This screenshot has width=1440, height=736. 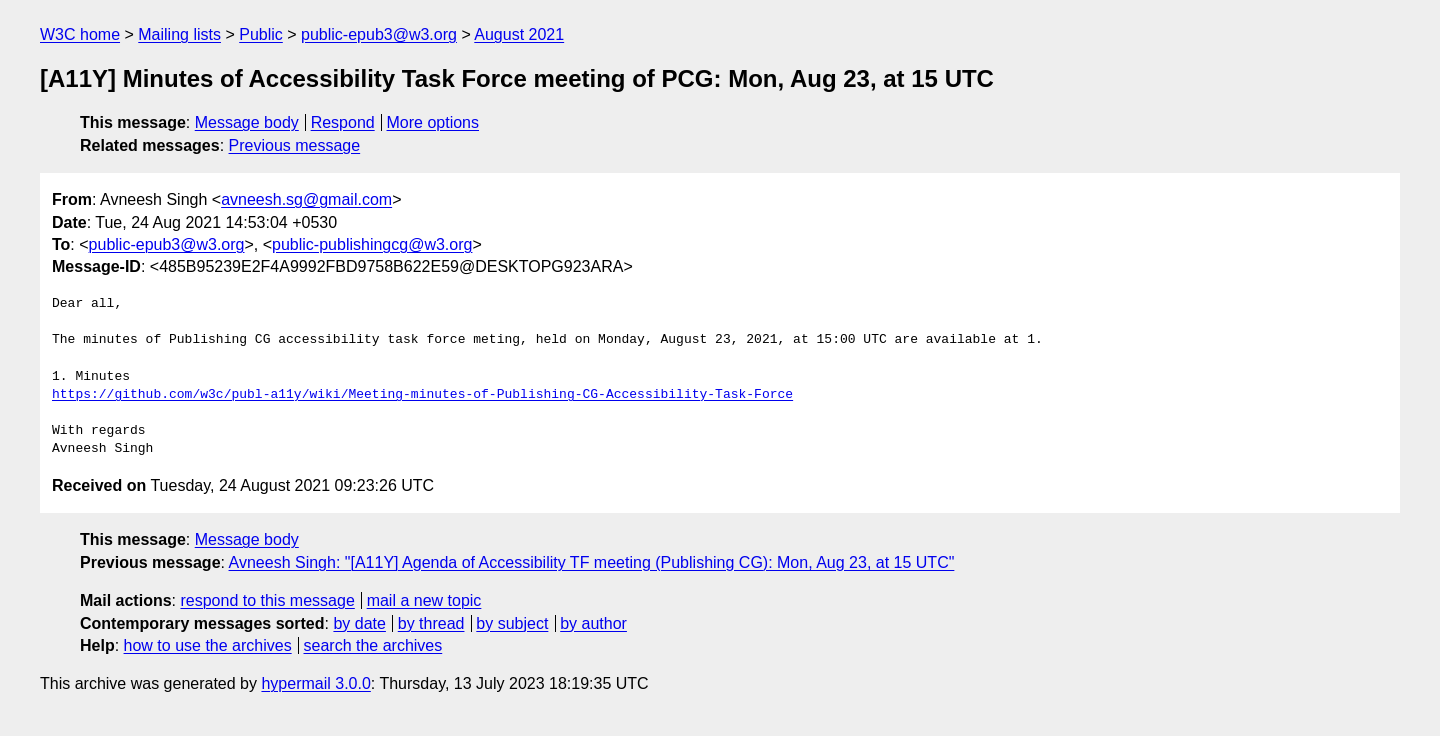 What do you see at coordinates (373, 645) in the screenshot?
I see `search the archives` at bounding box center [373, 645].